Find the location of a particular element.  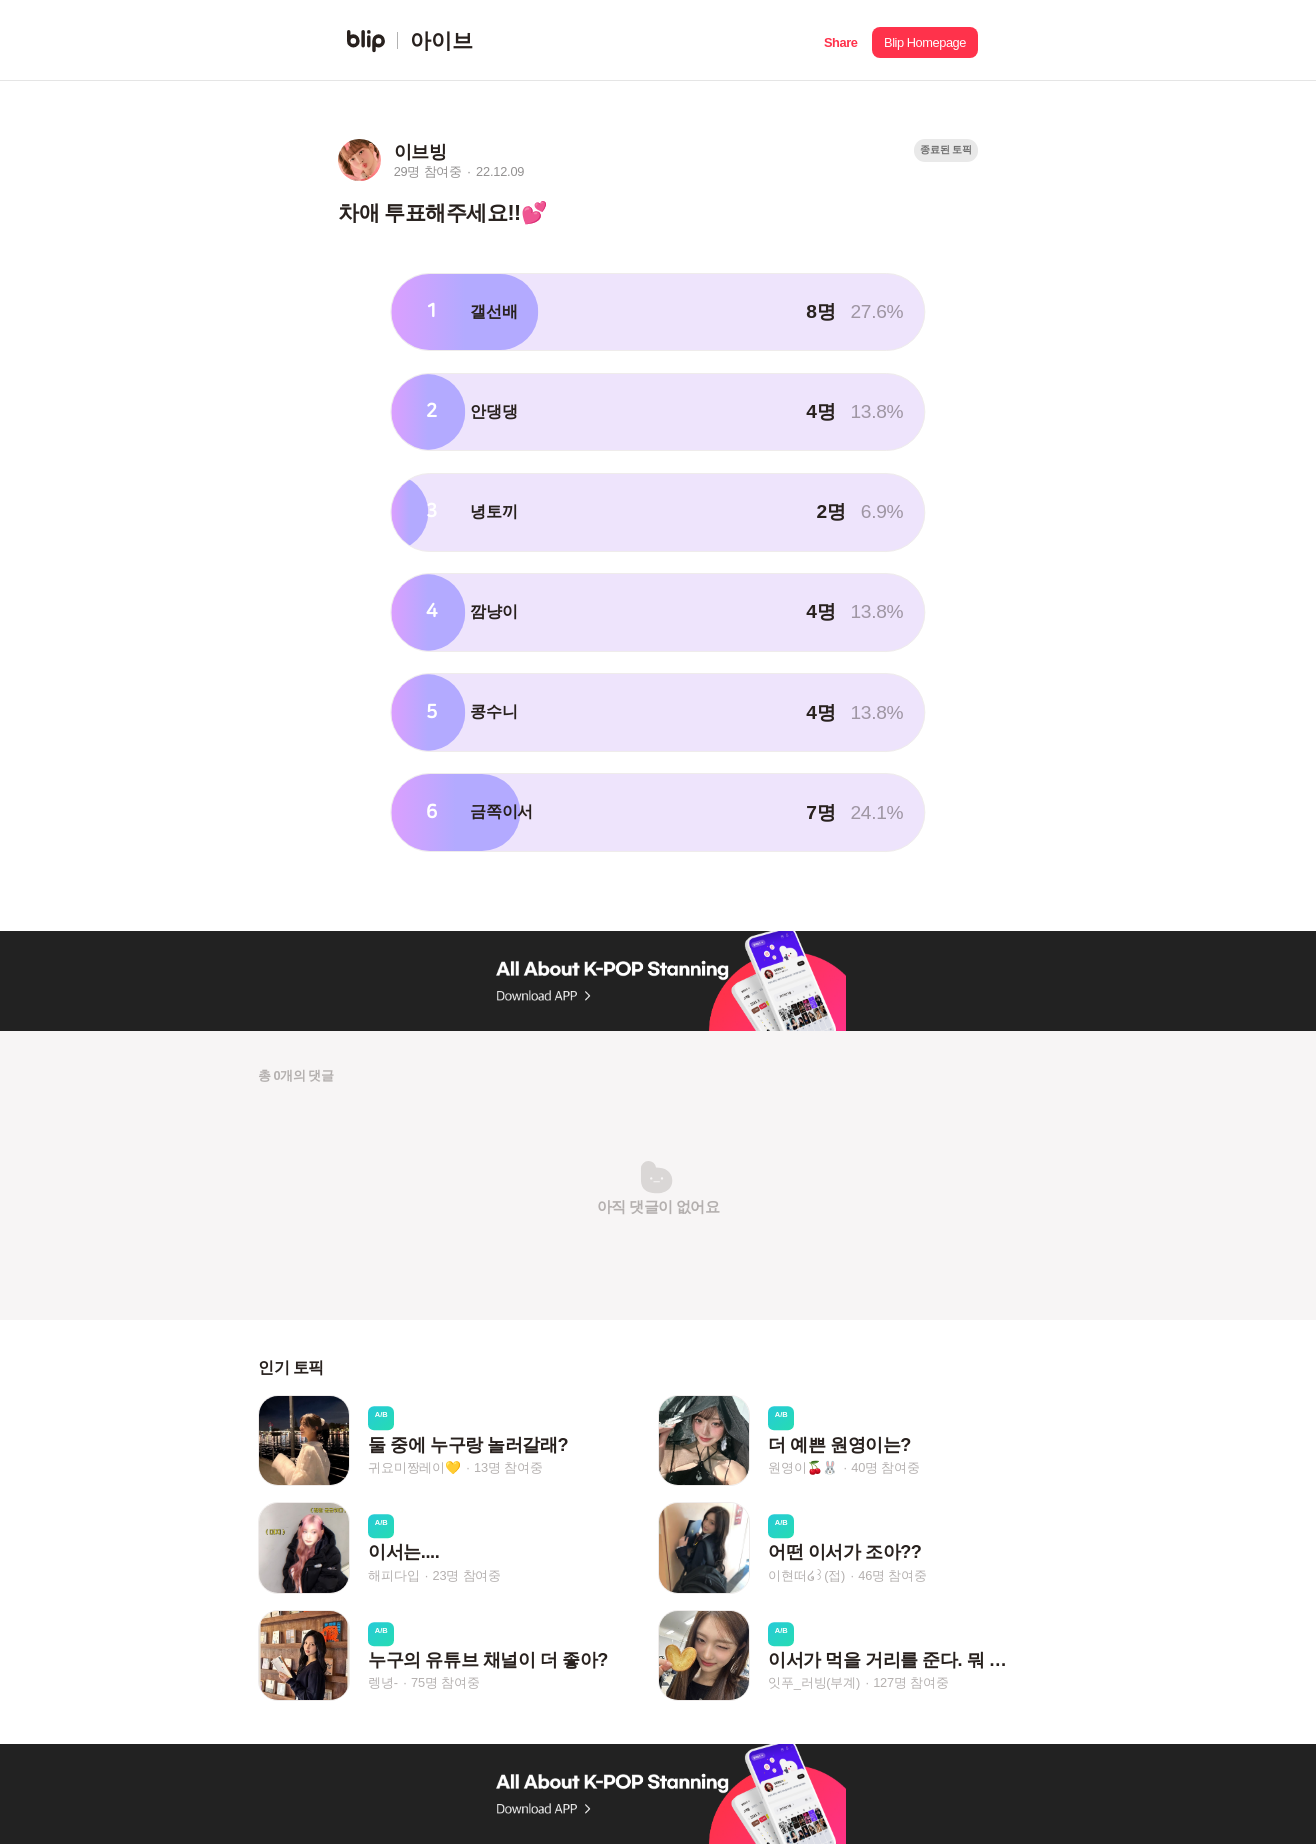

127명 참여중 is located at coordinates (910, 1682).